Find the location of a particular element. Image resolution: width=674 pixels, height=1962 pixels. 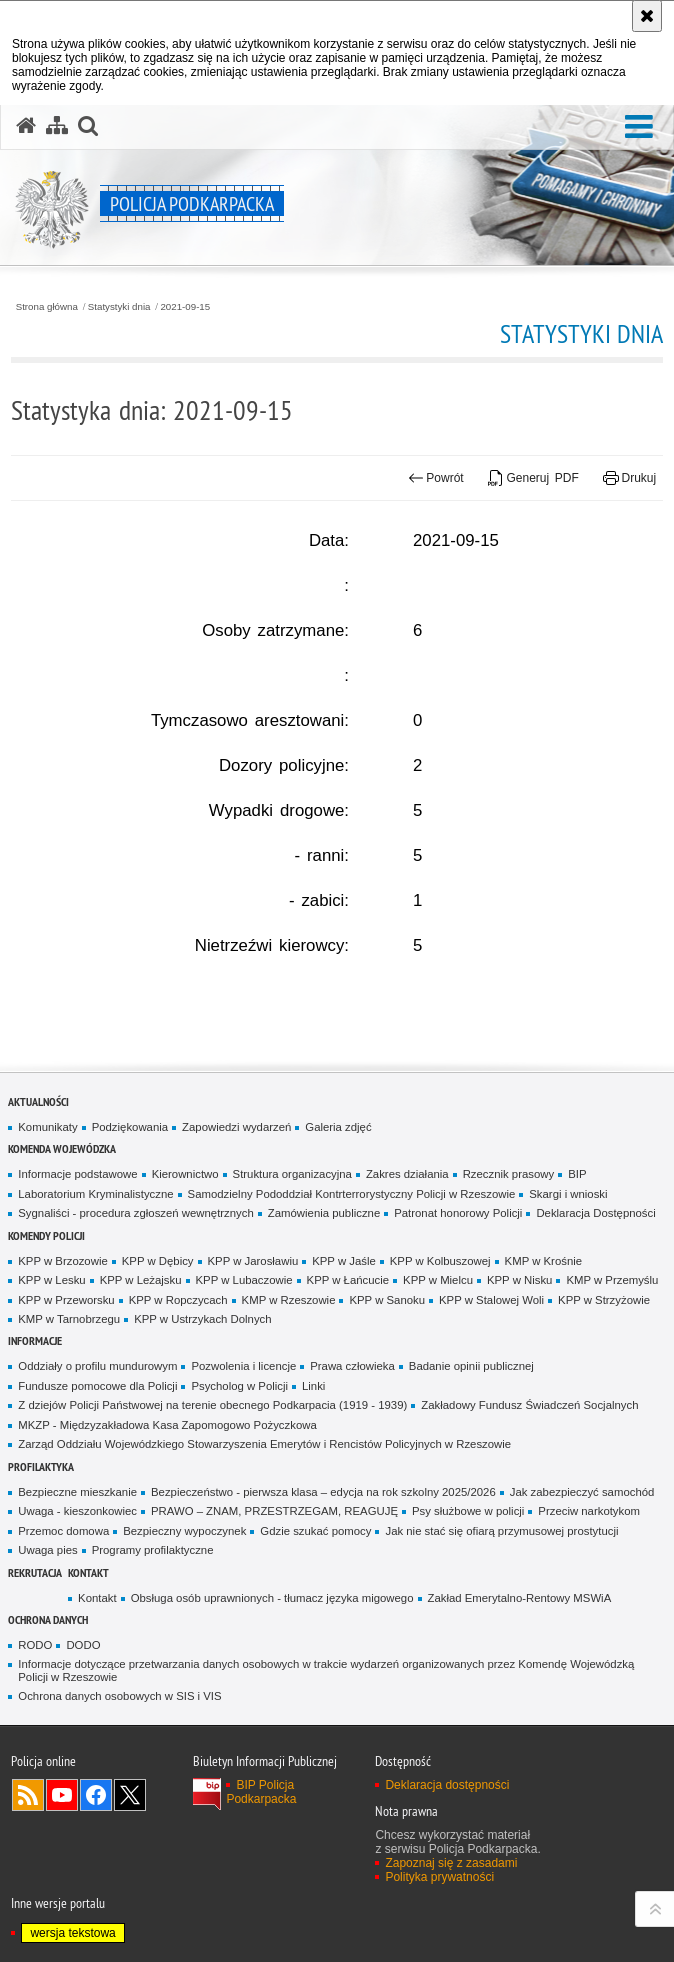

Kanał RSS is located at coordinates (28, 1795).